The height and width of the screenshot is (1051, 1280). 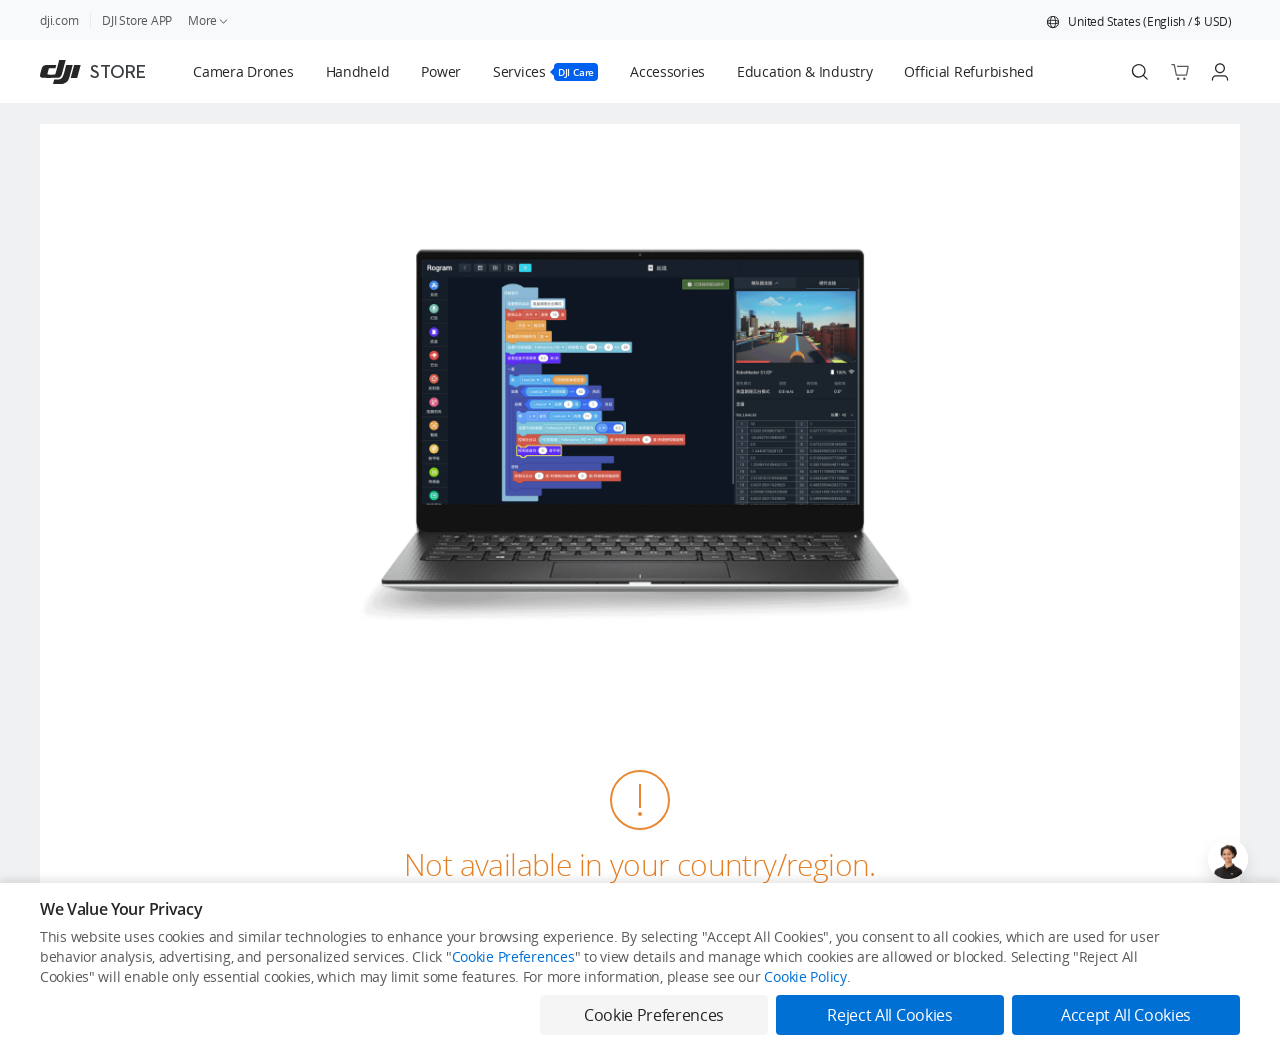 I want to click on [Go to shopping cart], so click(x=1180, y=72).